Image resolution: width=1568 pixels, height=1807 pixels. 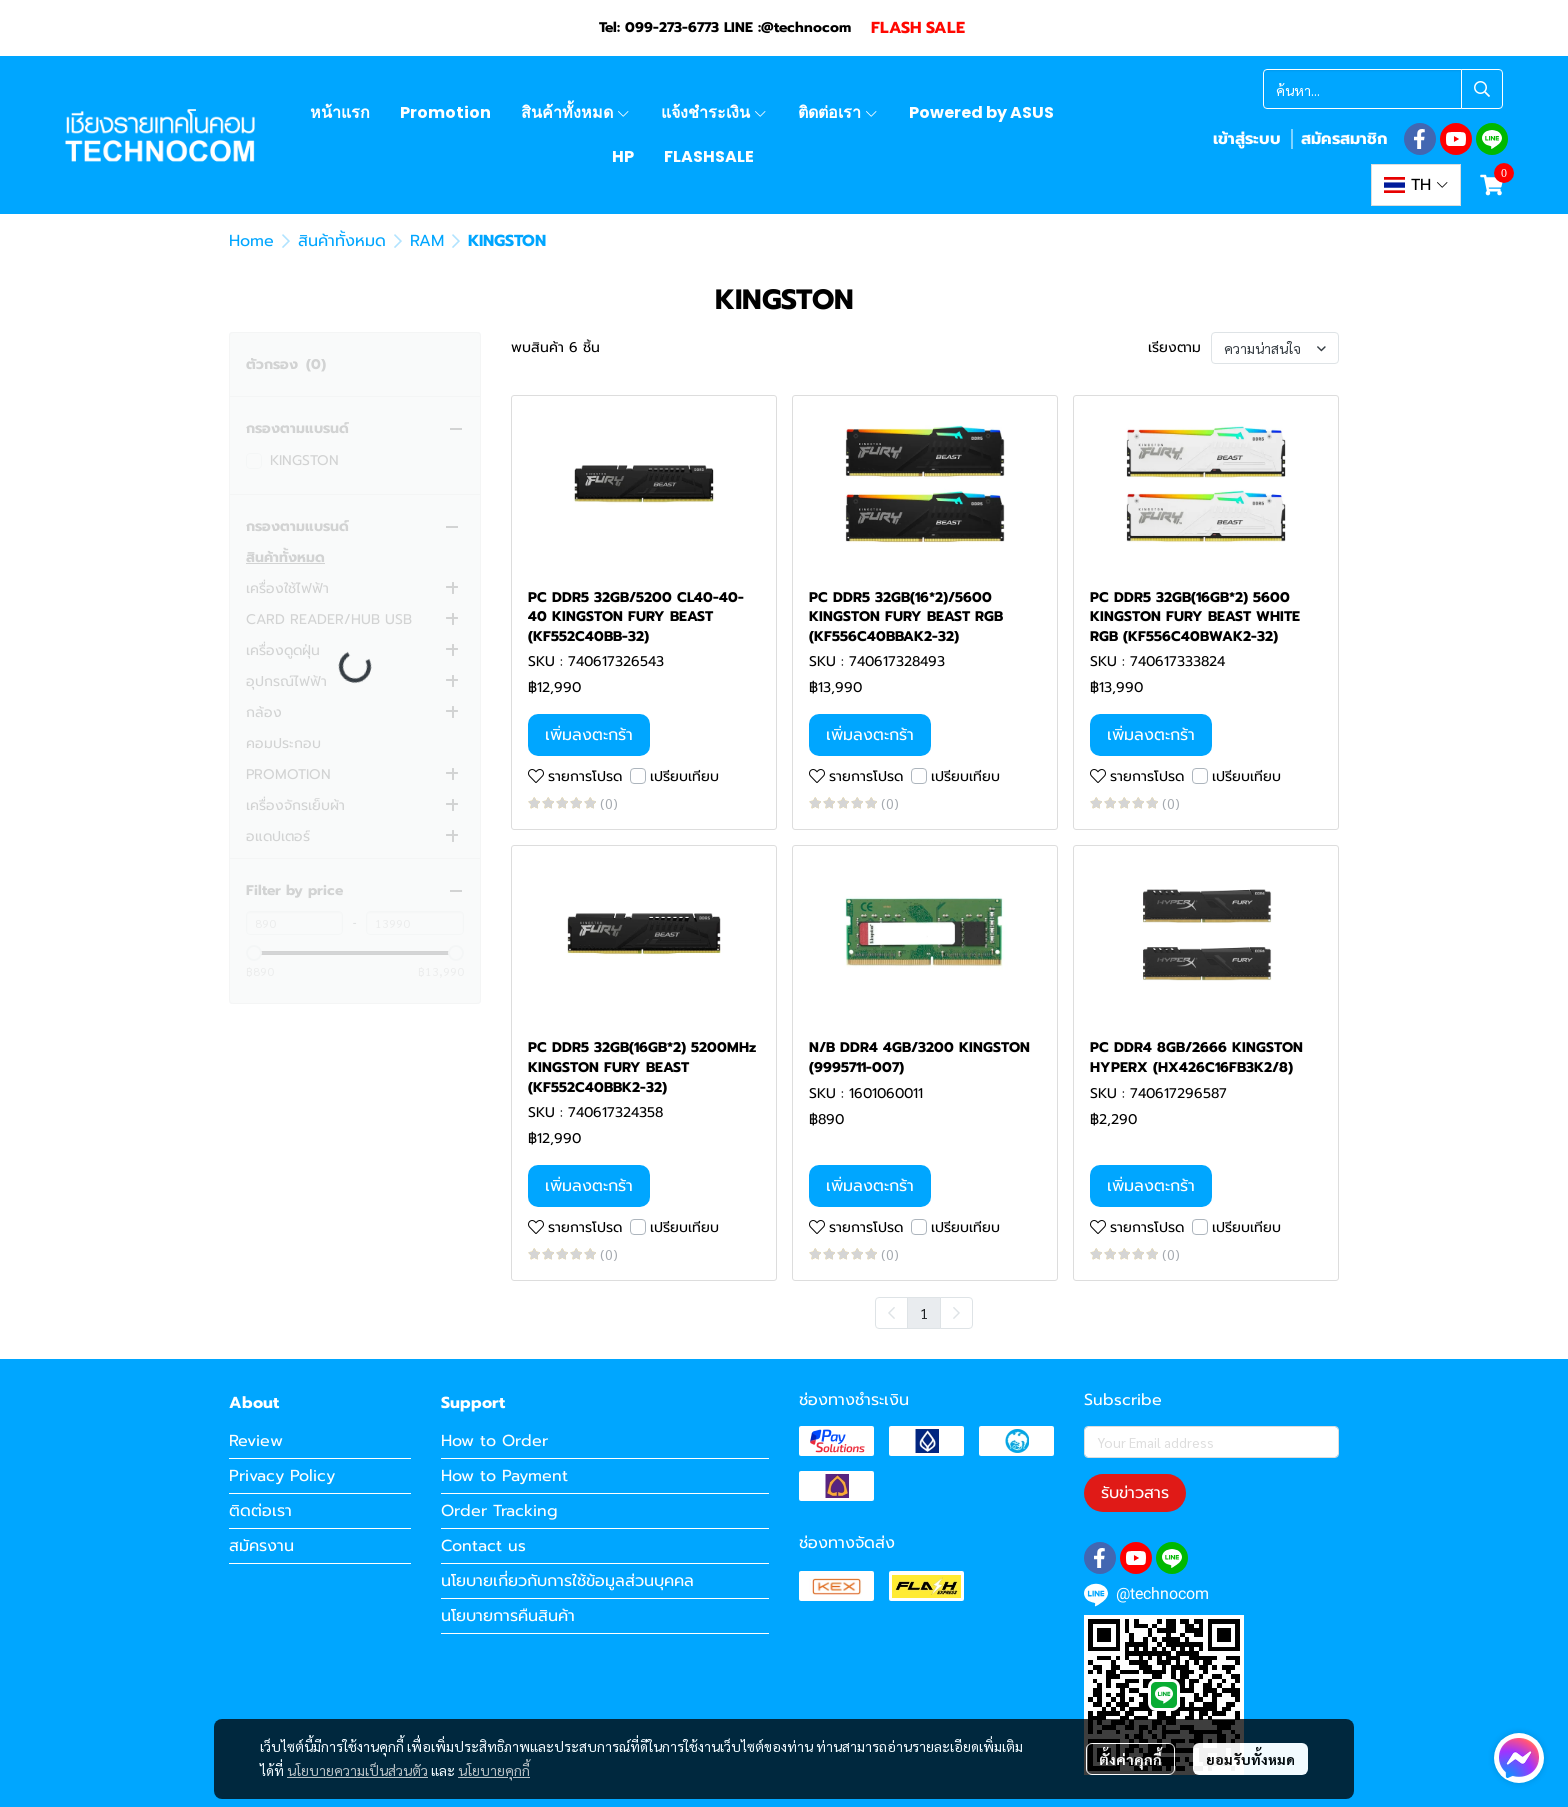 What do you see at coordinates (508, 1616) in the screenshot?
I see `นโยบายการคืนสินค้า` at bounding box center [508, 1616].